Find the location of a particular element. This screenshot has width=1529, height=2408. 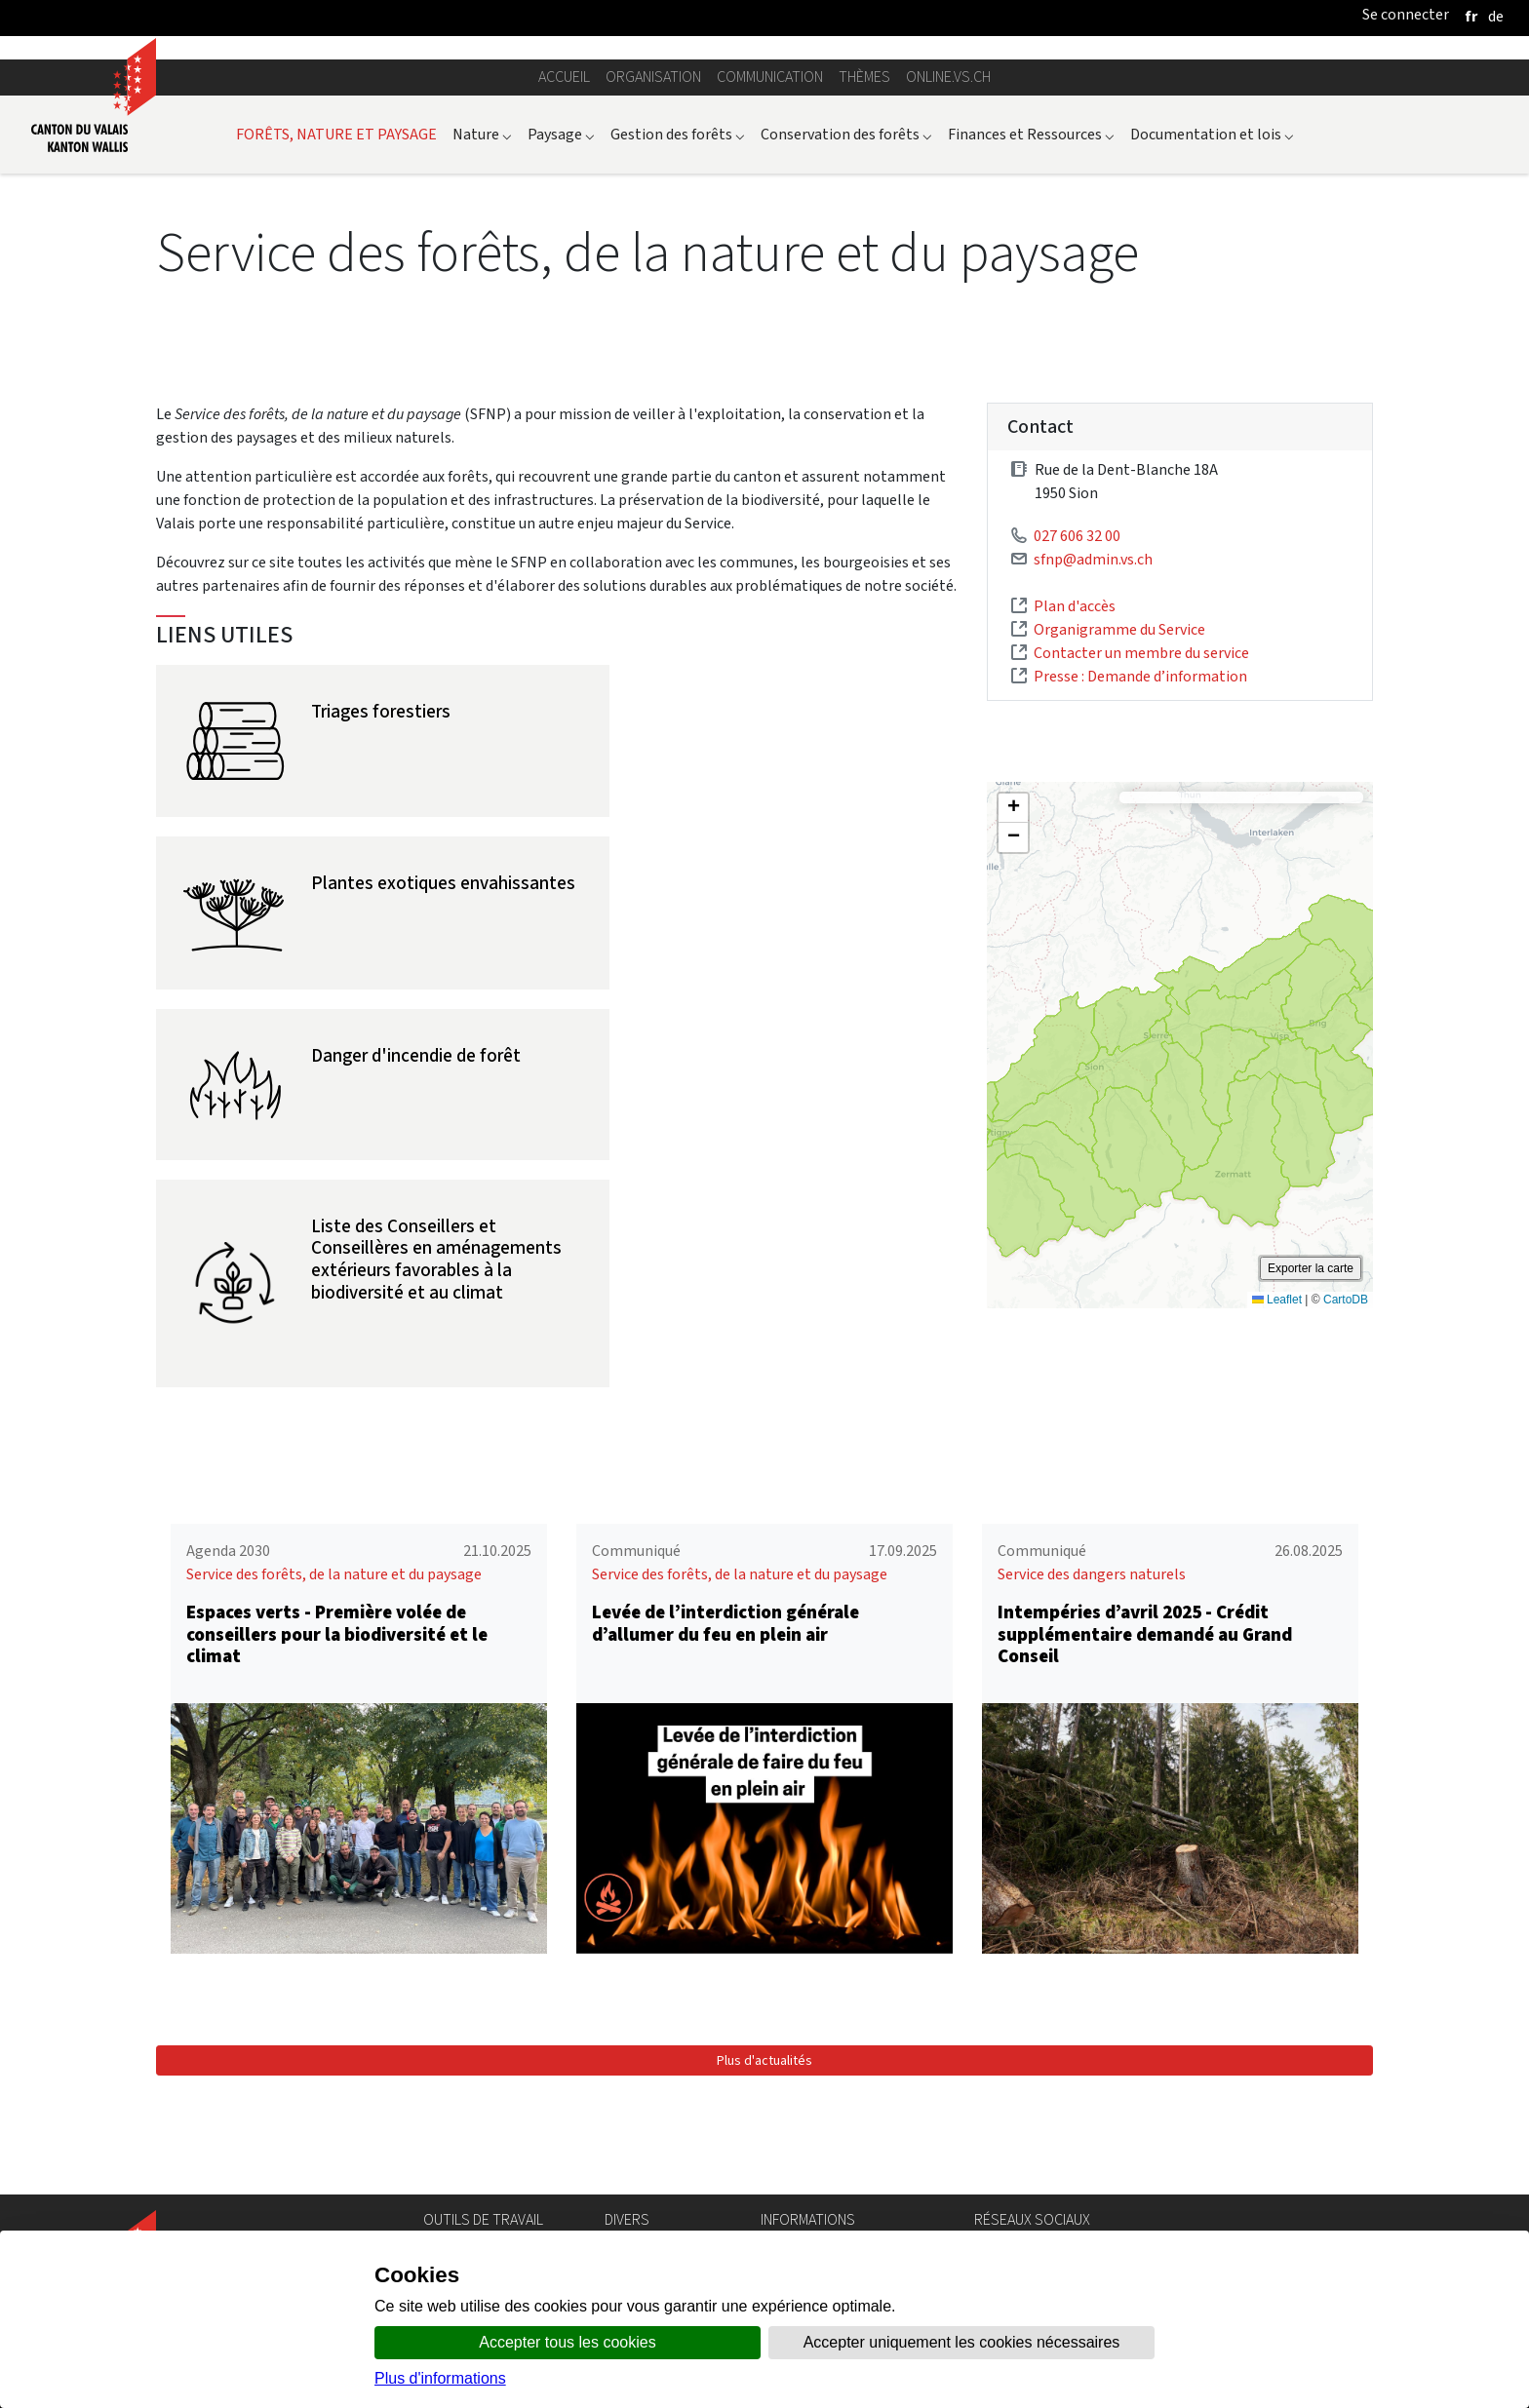

Nature is located at coordinates (482, 342).